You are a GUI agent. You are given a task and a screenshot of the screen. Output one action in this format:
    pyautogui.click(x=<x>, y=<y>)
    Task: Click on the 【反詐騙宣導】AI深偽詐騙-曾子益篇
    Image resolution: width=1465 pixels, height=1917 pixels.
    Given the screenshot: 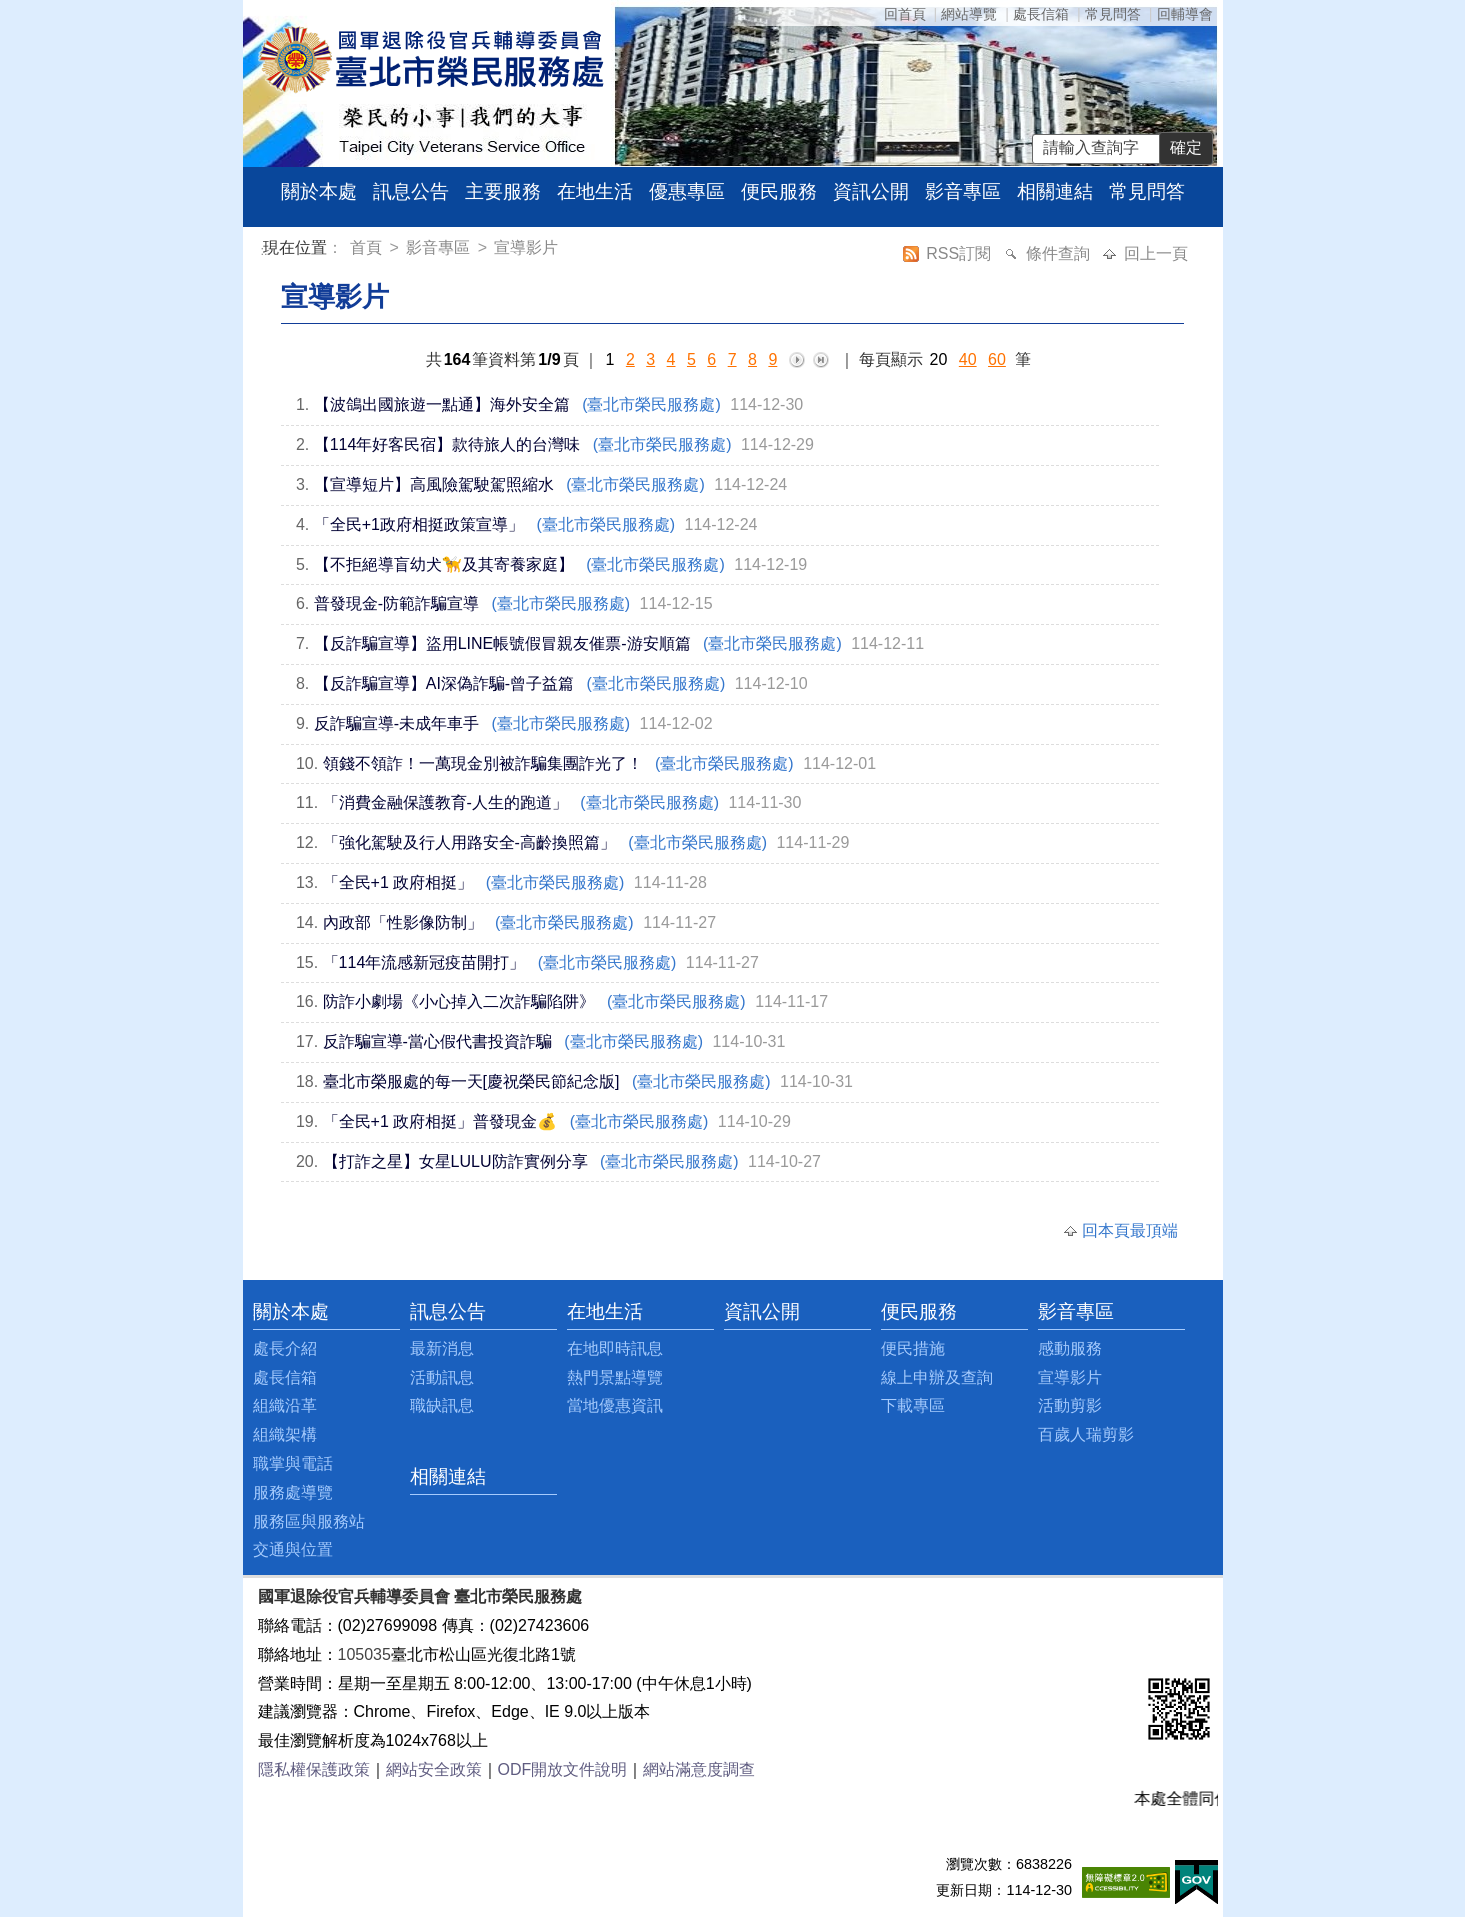 What is the action you would take?
    pyautogui.click(x=444, y=683)
    